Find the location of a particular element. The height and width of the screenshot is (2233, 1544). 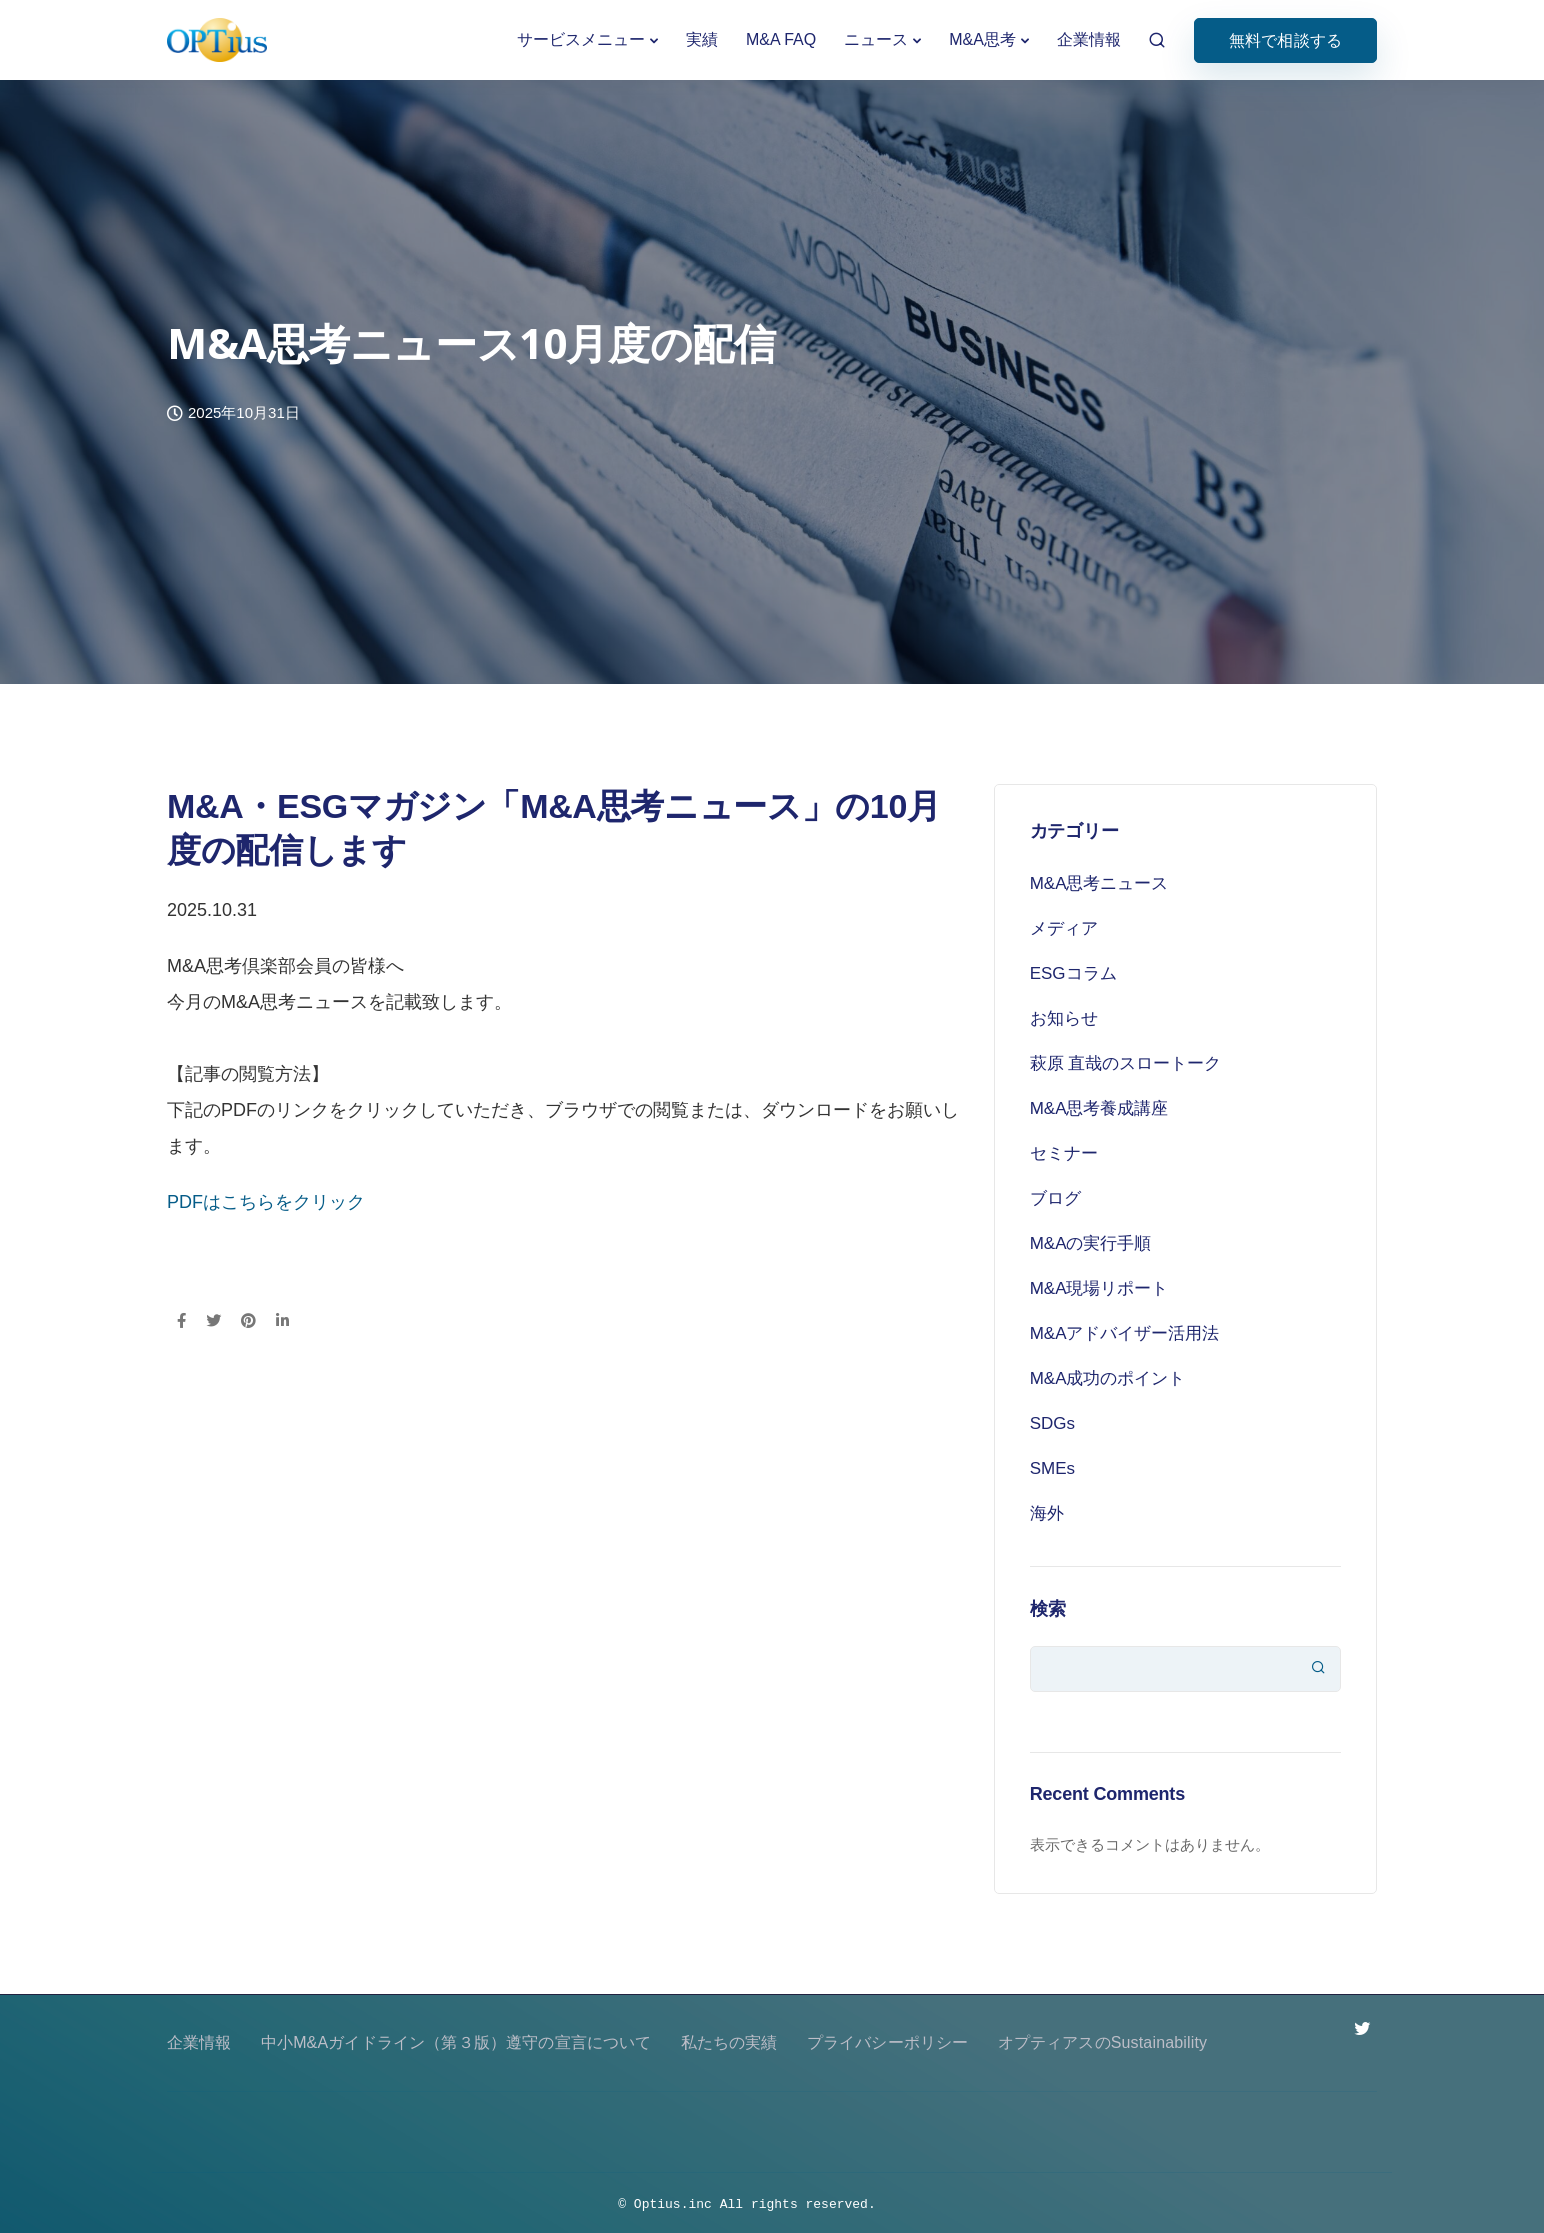

M&A現場リポート is located at coordinates (1099, 1288).